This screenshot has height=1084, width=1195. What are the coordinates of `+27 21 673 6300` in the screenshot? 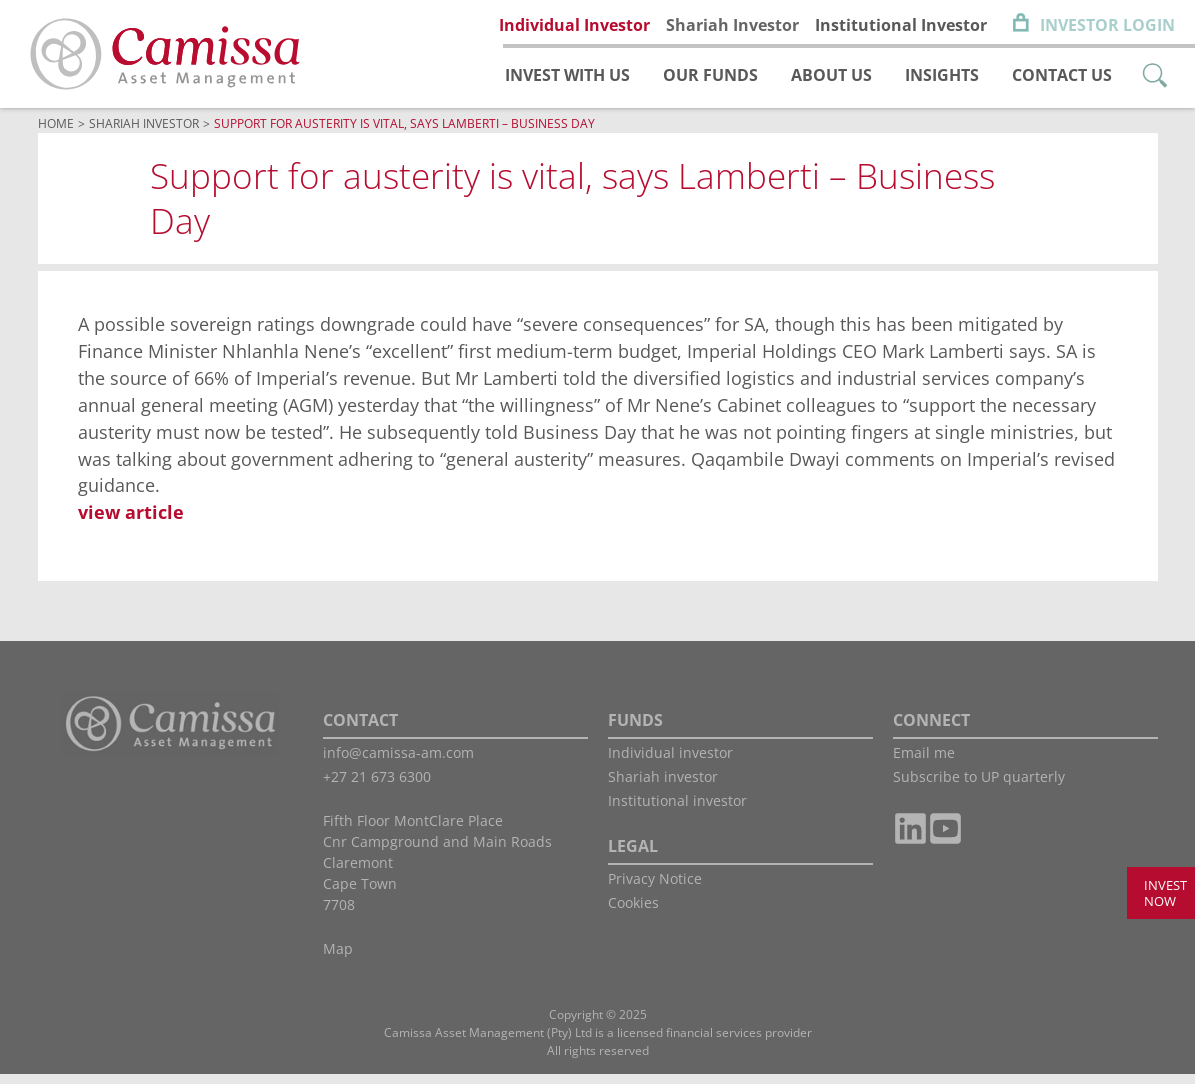 It's located at (377, 786).